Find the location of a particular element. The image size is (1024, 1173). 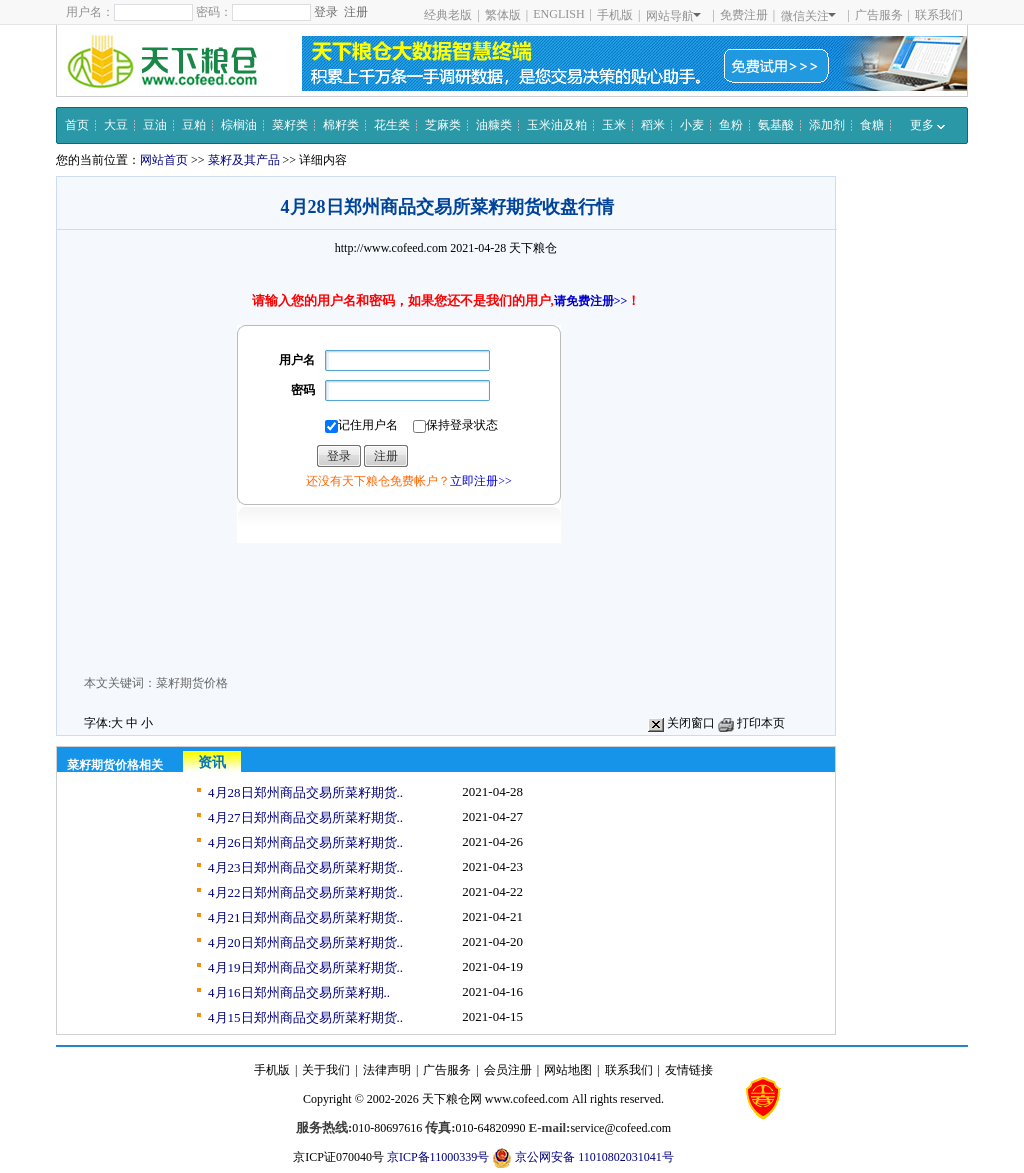

联系我们 is located at coordinates (939, 15).